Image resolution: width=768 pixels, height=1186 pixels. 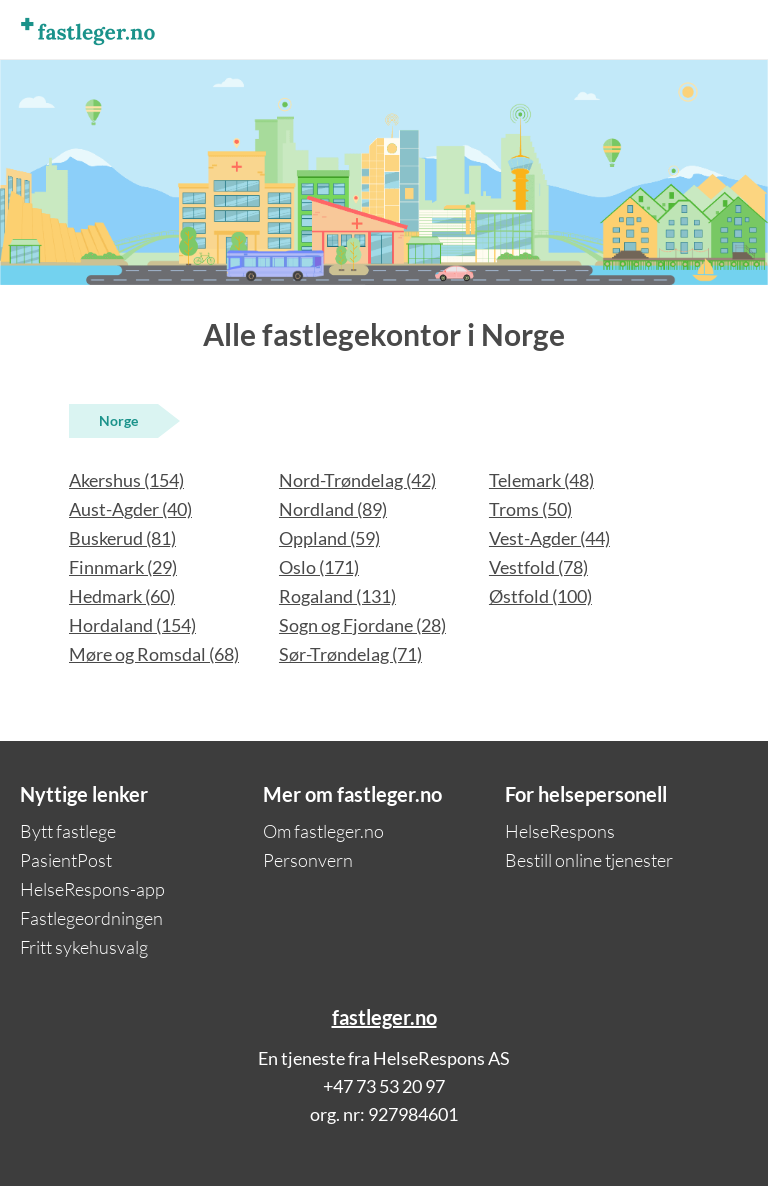 I want to click on Oppland (59), so click(x=329, y=538).